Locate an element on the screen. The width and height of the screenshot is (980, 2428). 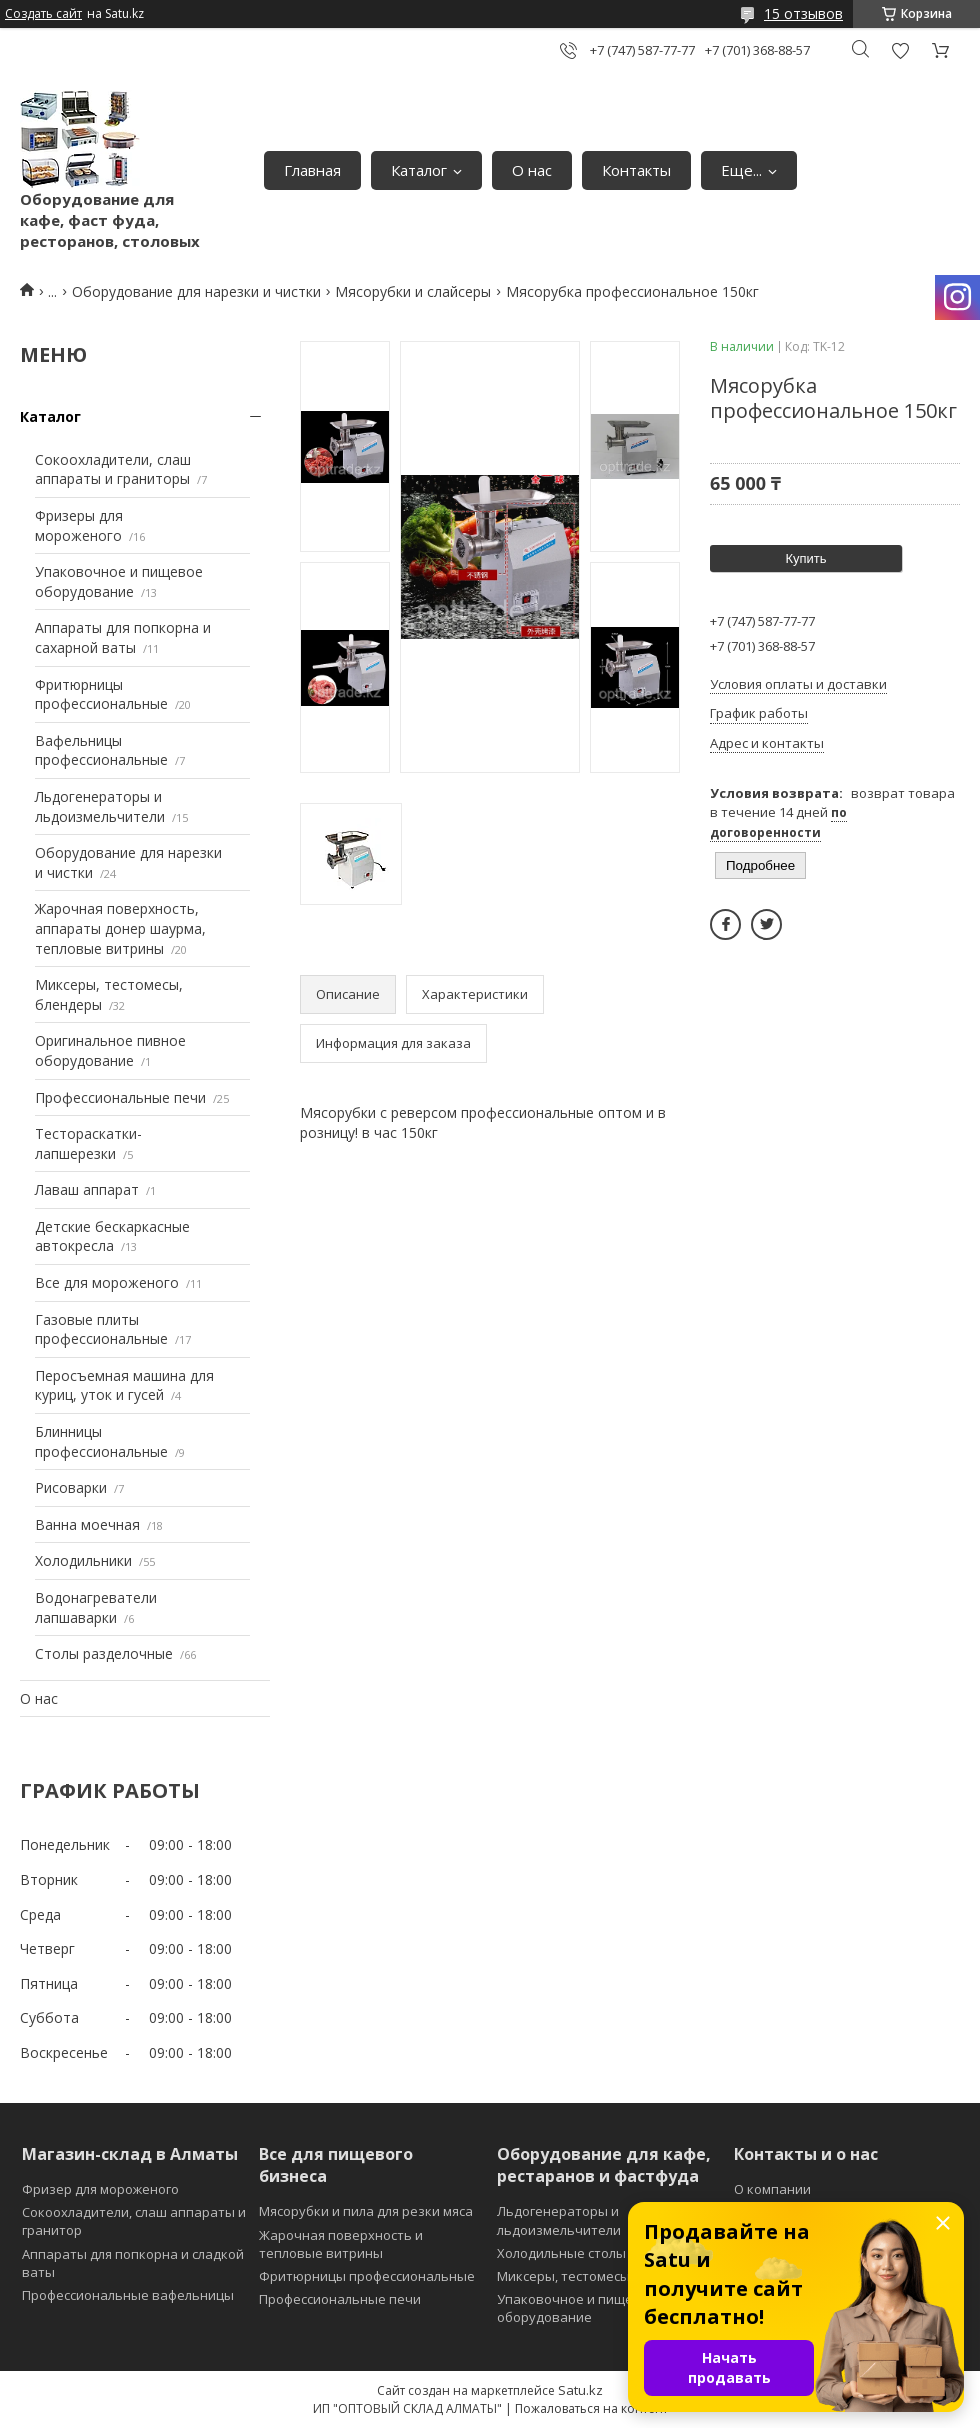
Детские бескаркасные автокресла is located at coordinates (112, 1236).